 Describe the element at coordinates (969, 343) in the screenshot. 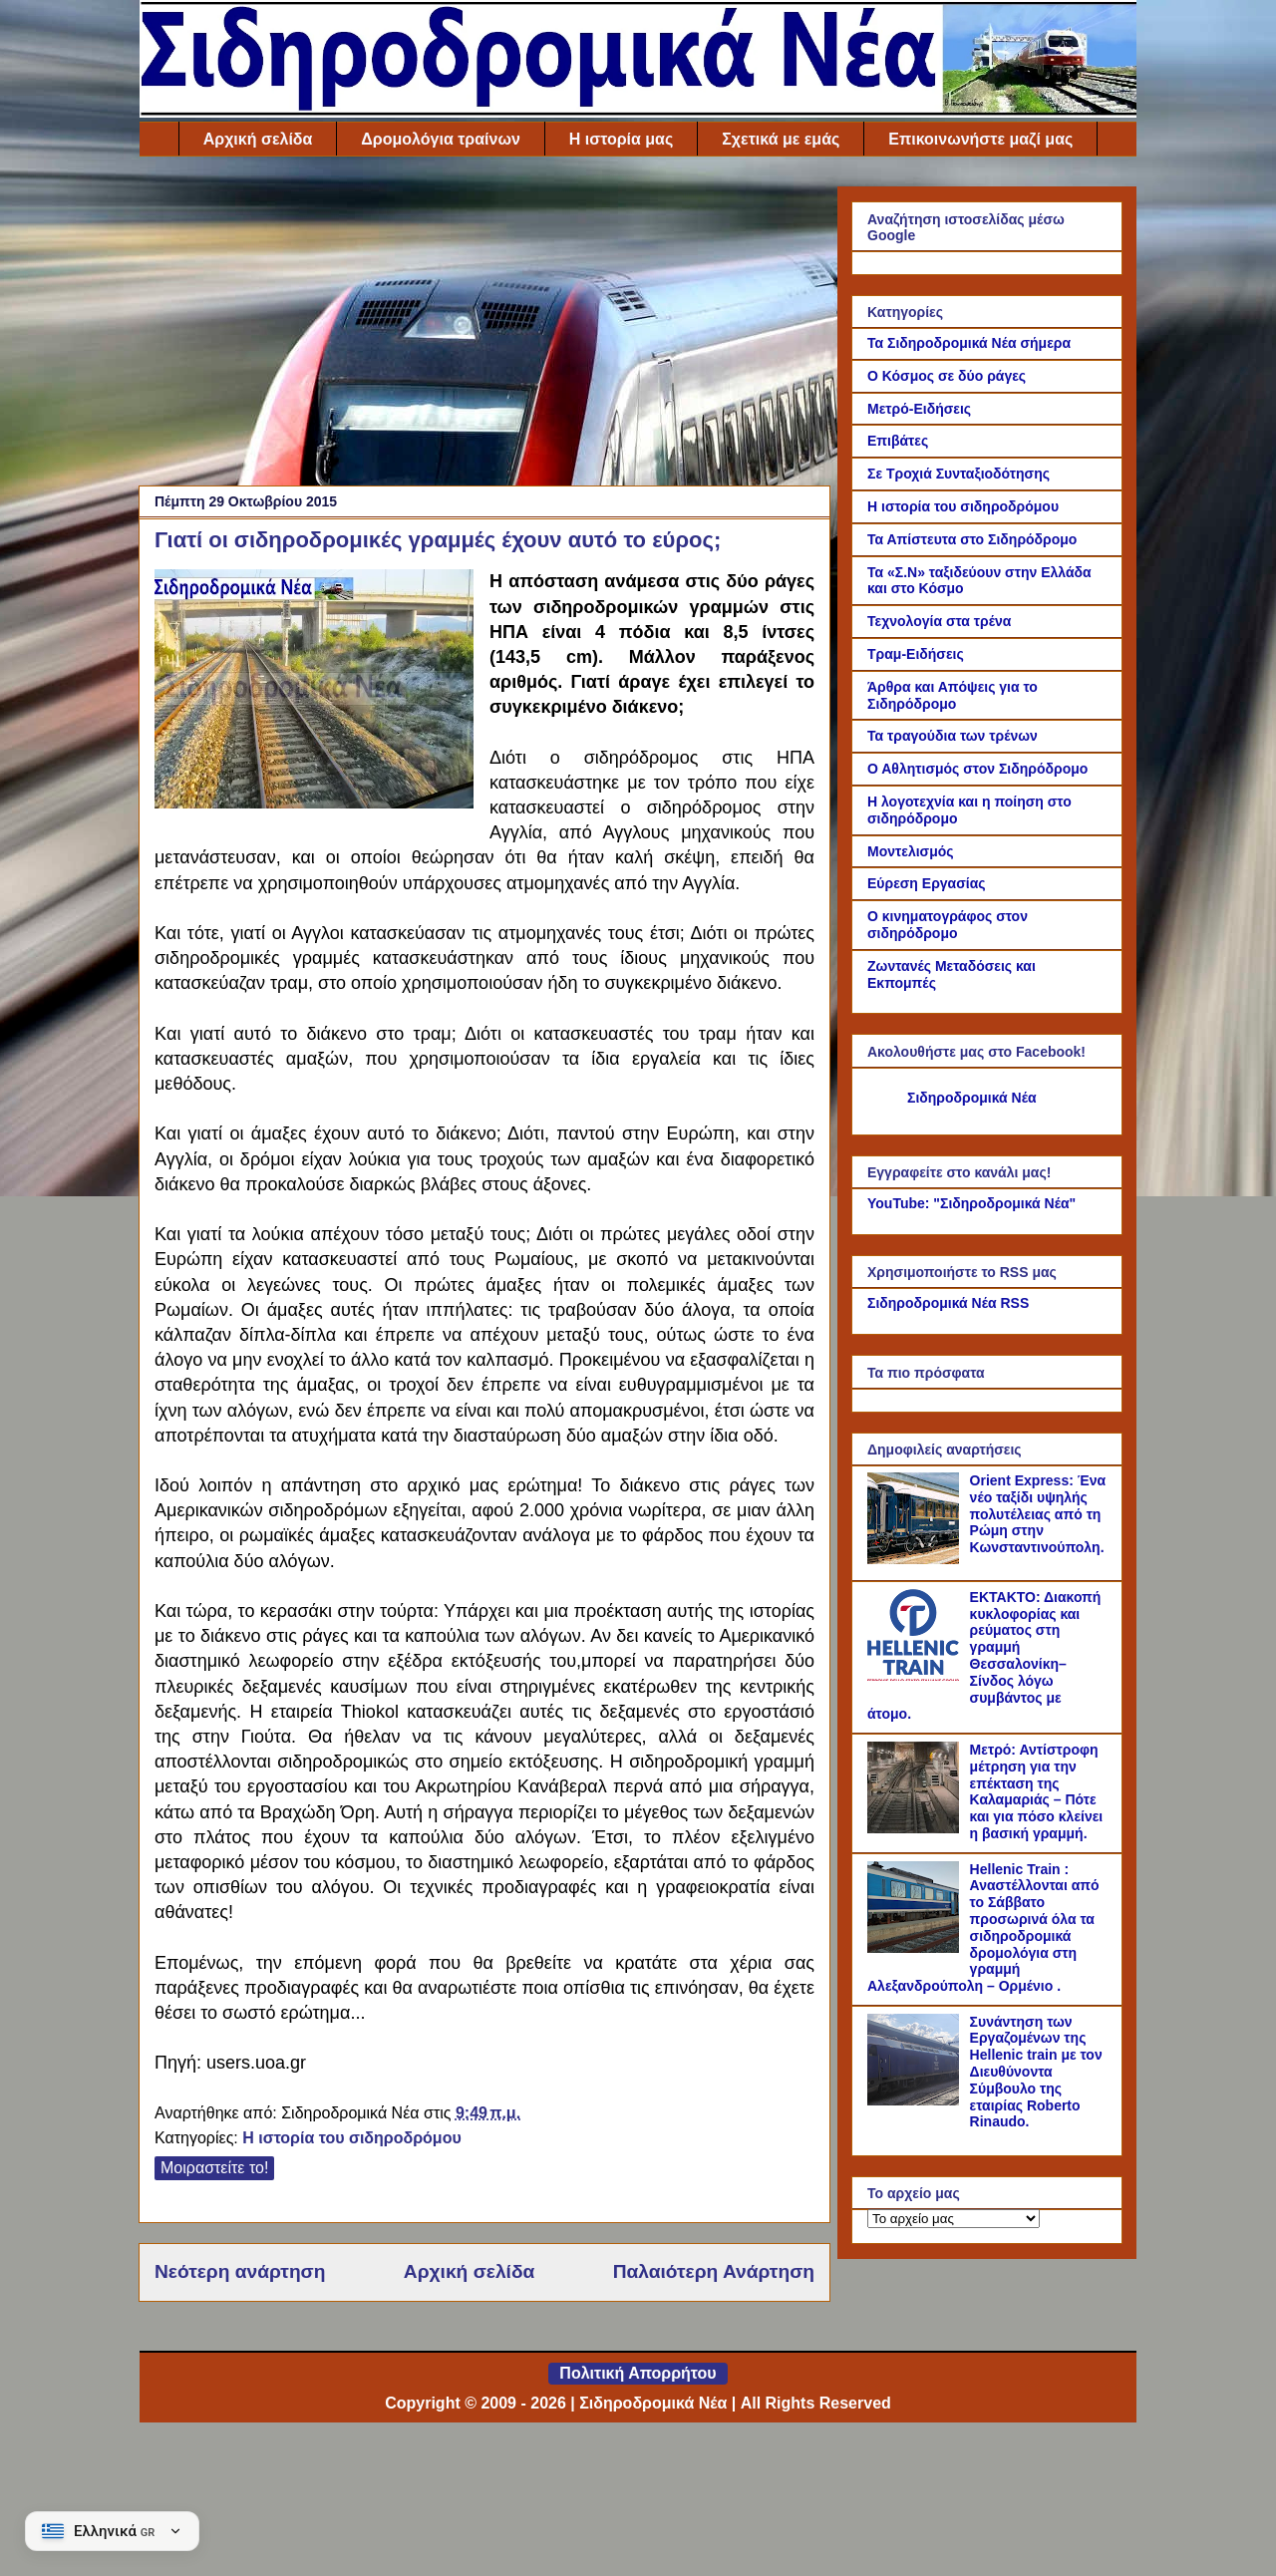

I see `Τα Σιδηροδρομικά Νέα σήμερα` at that location.